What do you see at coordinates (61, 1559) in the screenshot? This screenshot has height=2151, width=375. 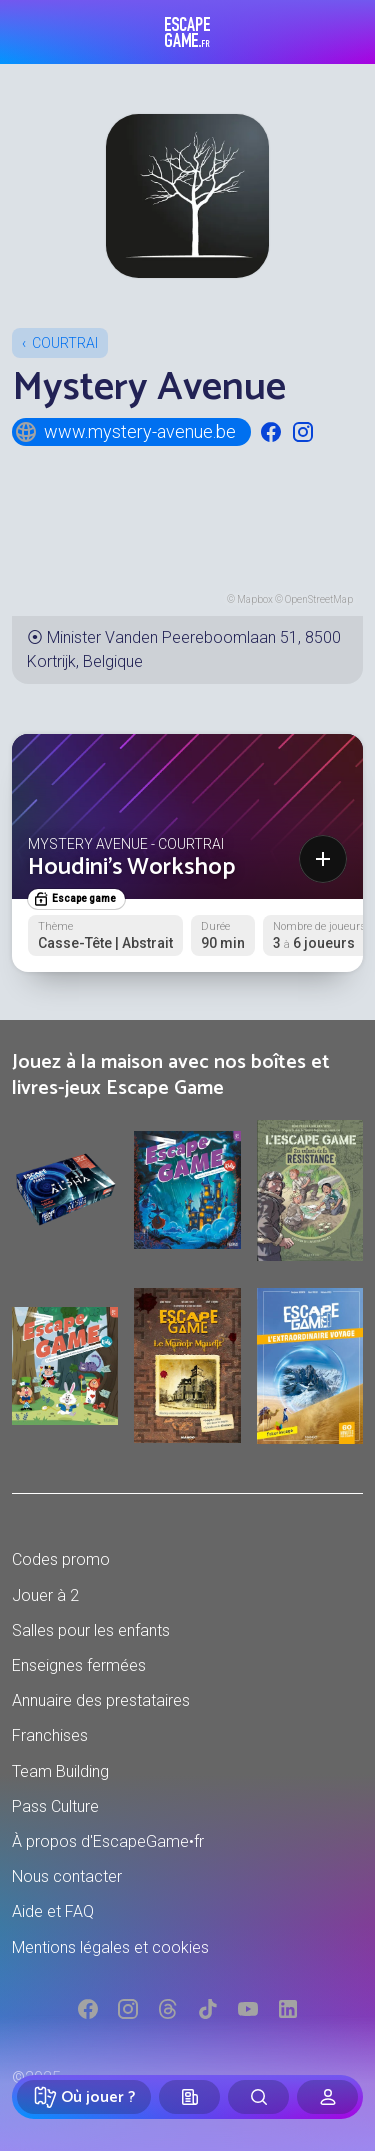 I see `Codes promo` at bounding box center [61, 1559].